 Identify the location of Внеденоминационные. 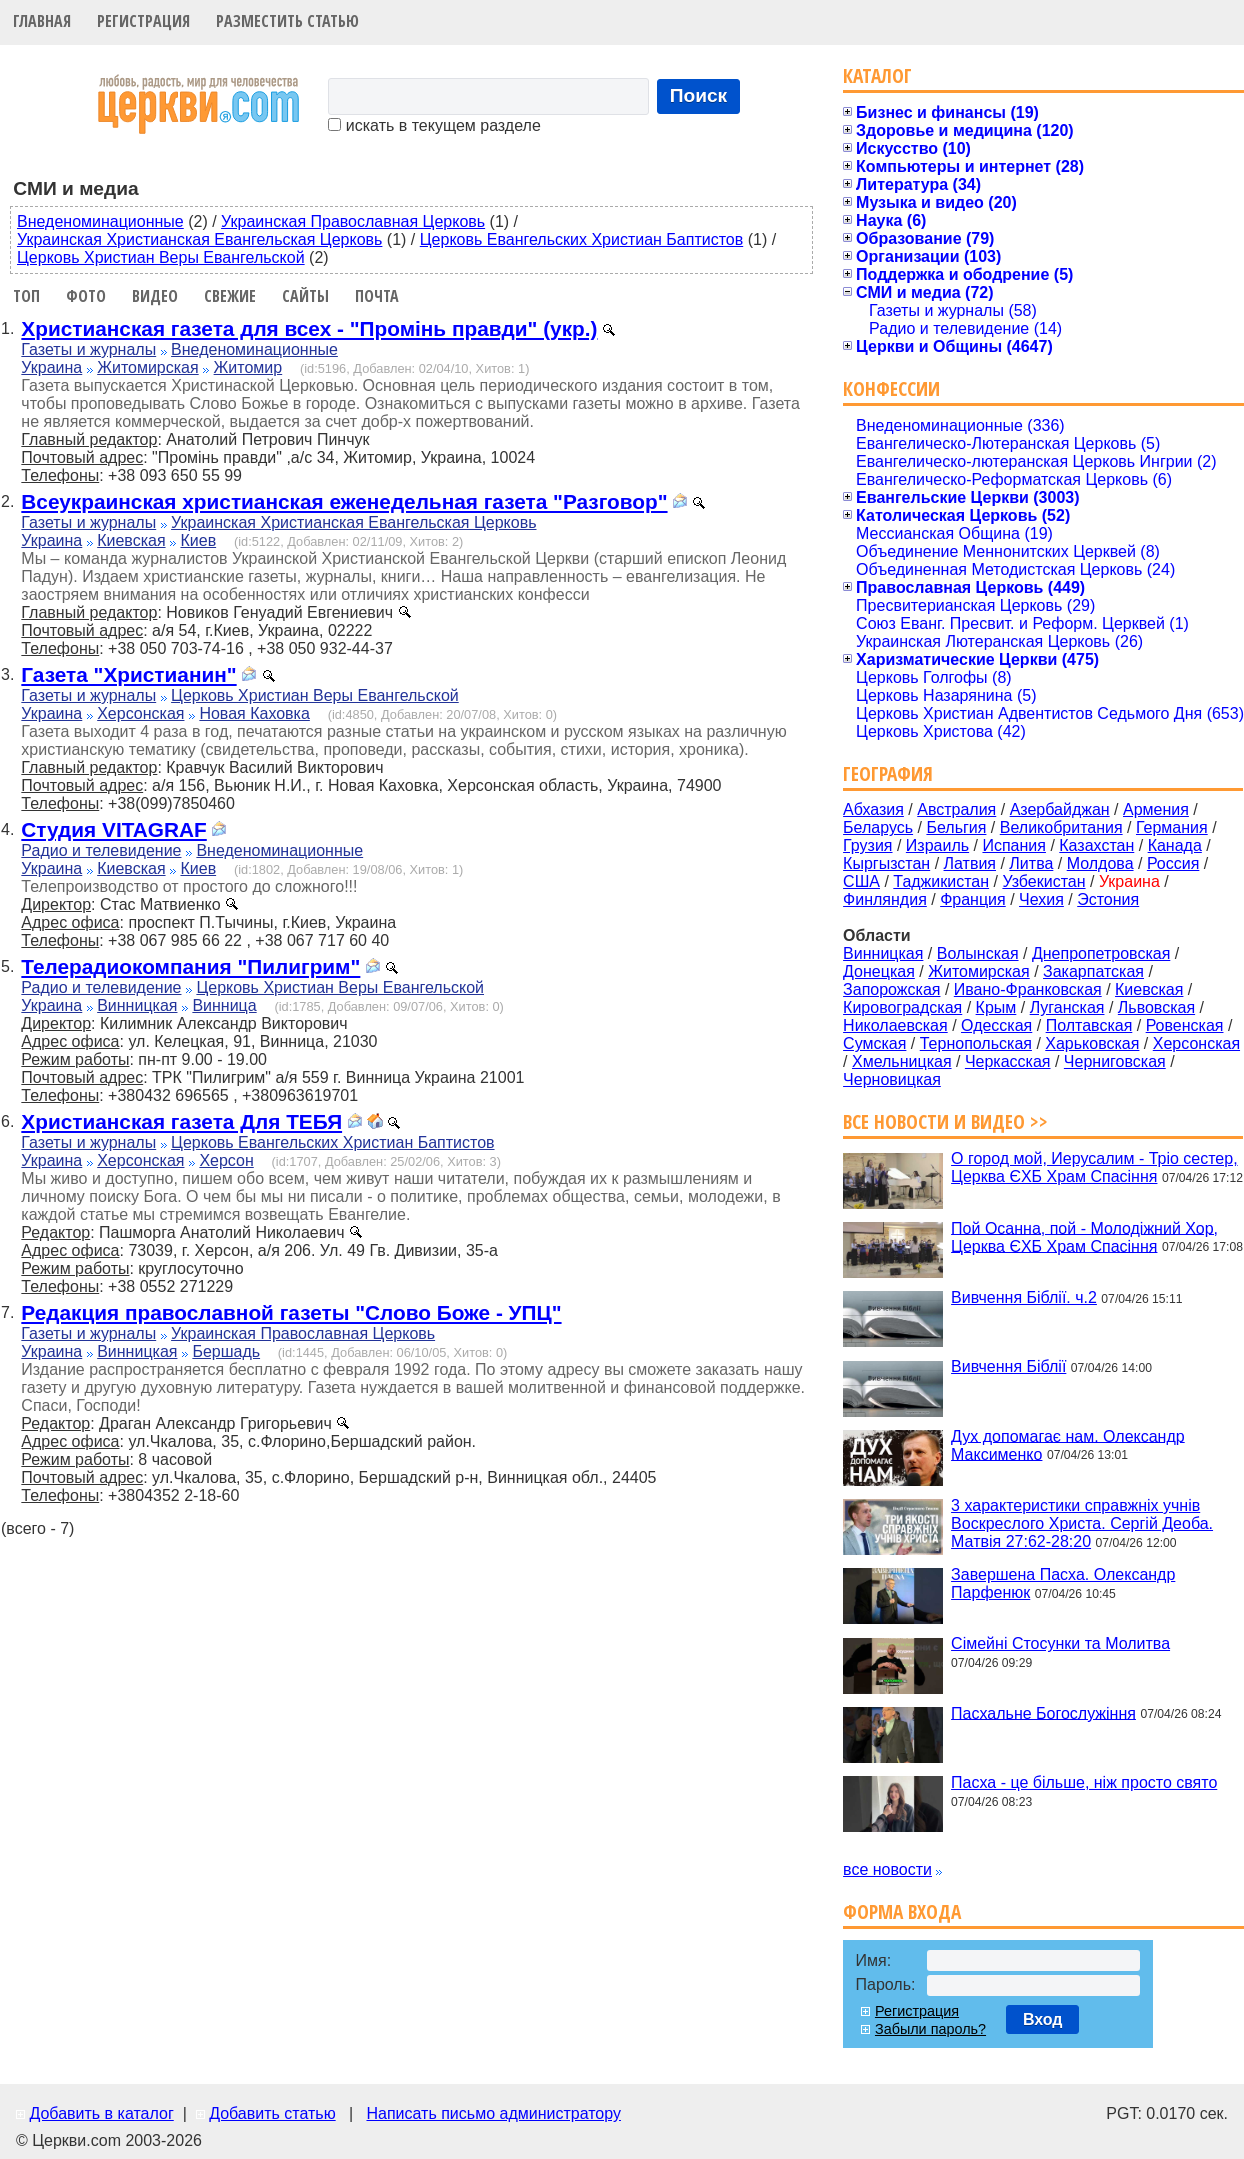
(100, 221).